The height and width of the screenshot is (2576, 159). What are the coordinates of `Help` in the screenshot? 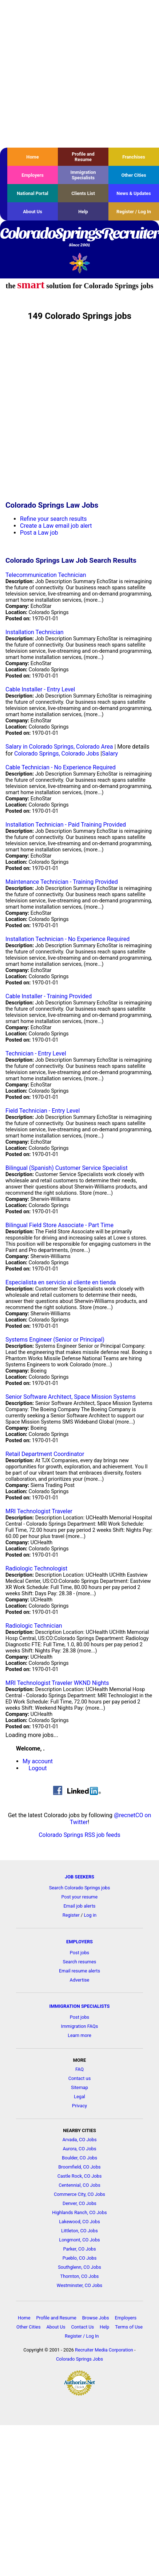 It's located at (83, 211).